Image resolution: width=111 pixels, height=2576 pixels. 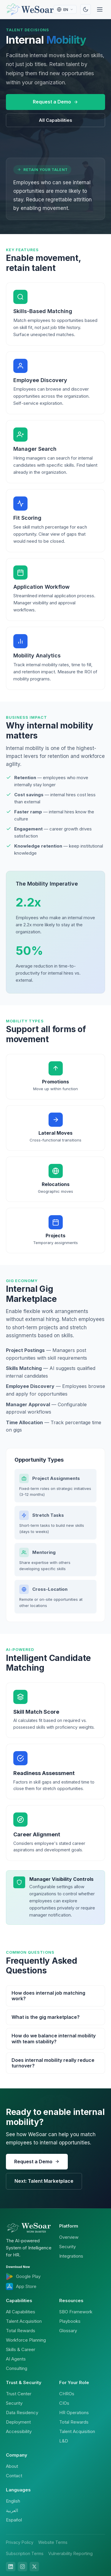 What do you see at coordinates (18, 2422) in the screenshot?
I see `Deployment` at bounding box center [18, 2422].